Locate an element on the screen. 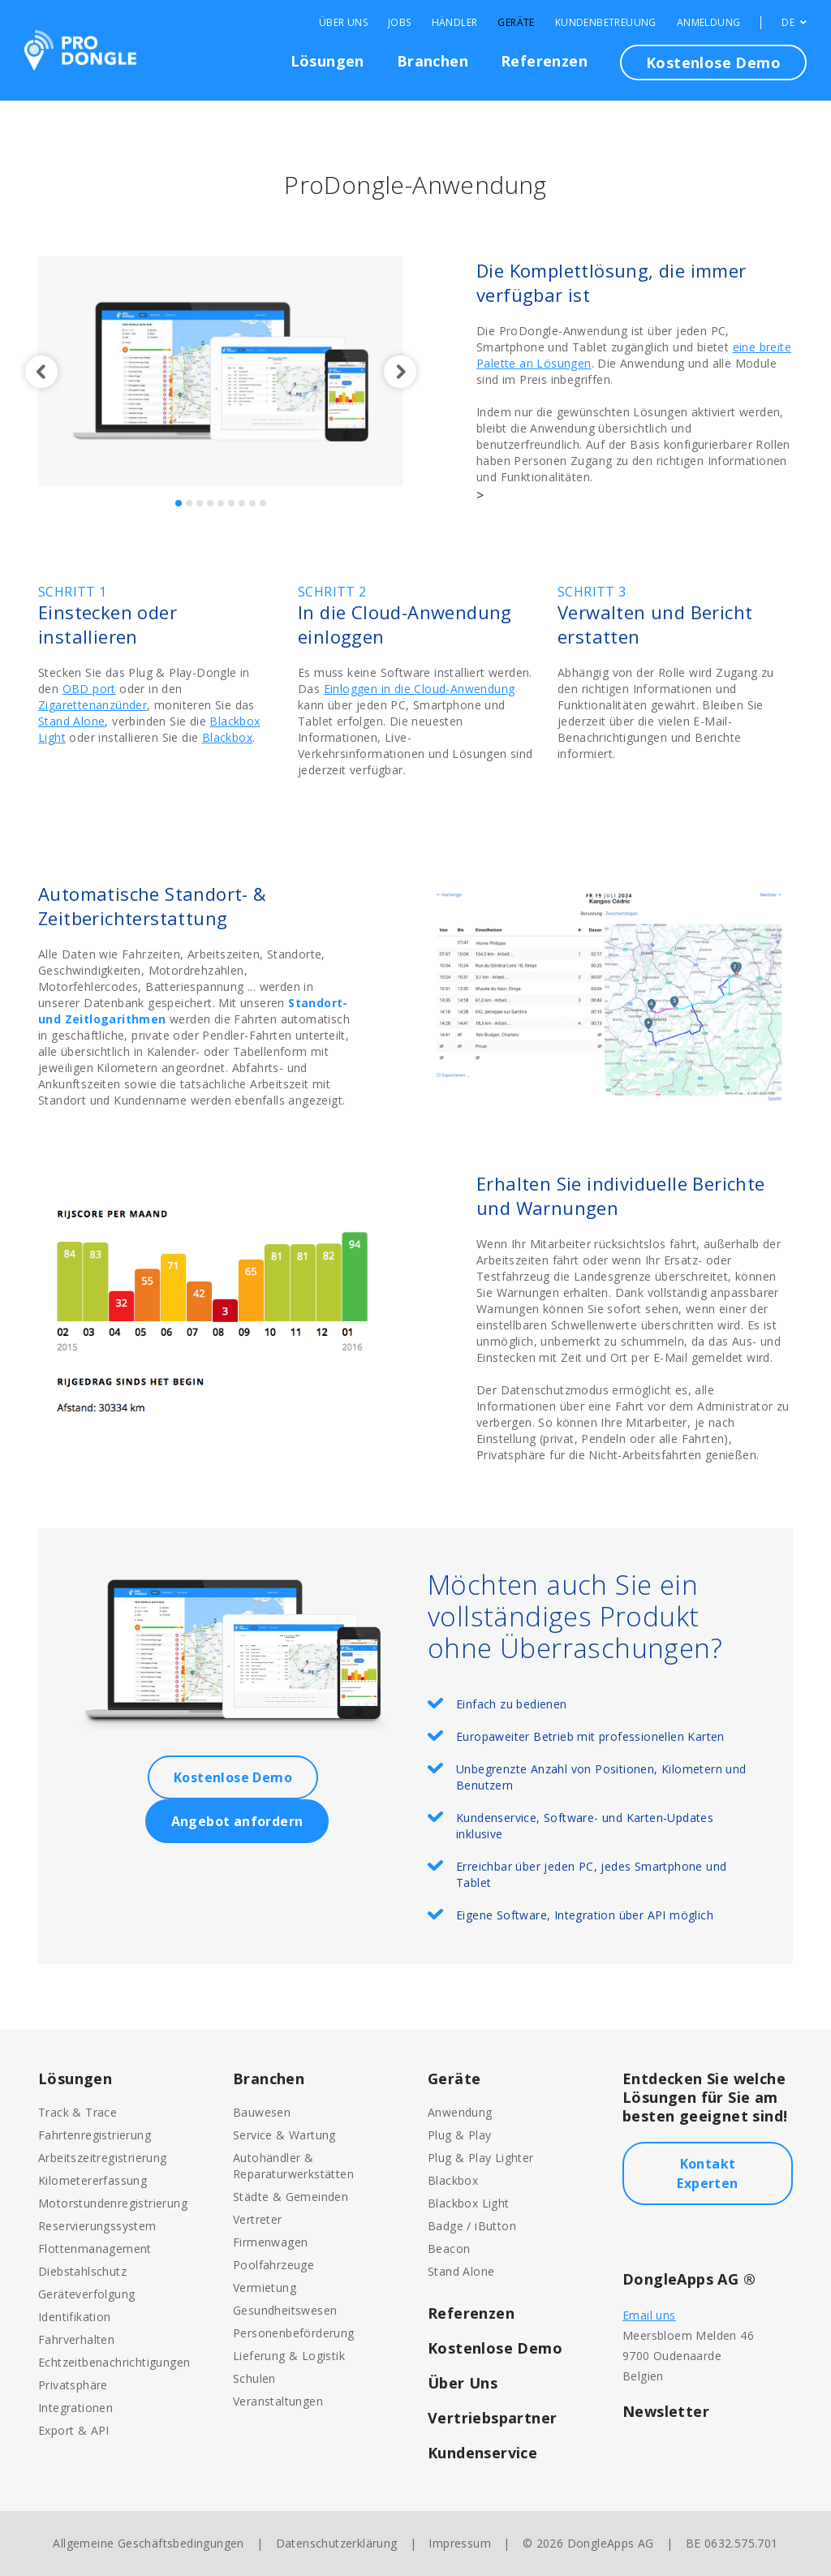  Identifikation is located at coordinates (74, 2316).